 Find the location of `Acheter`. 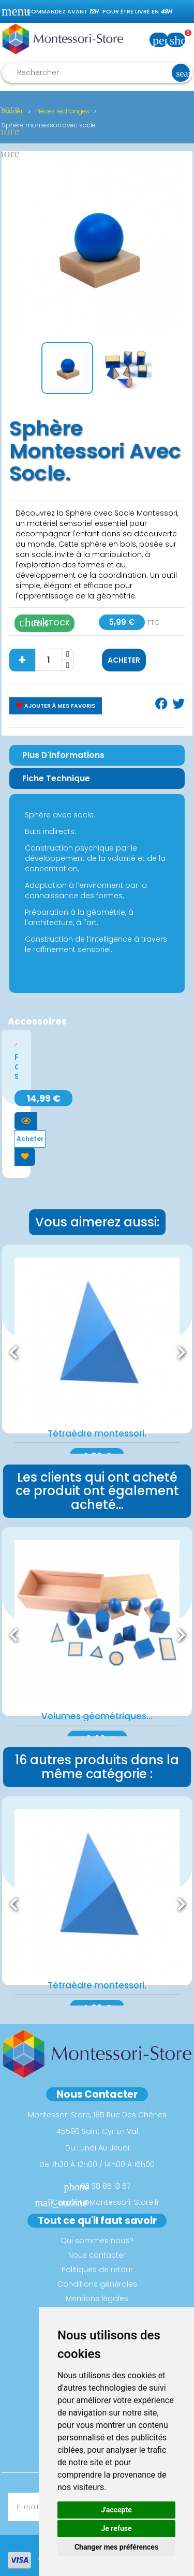

Acheter is located at coordinates (124, 660).